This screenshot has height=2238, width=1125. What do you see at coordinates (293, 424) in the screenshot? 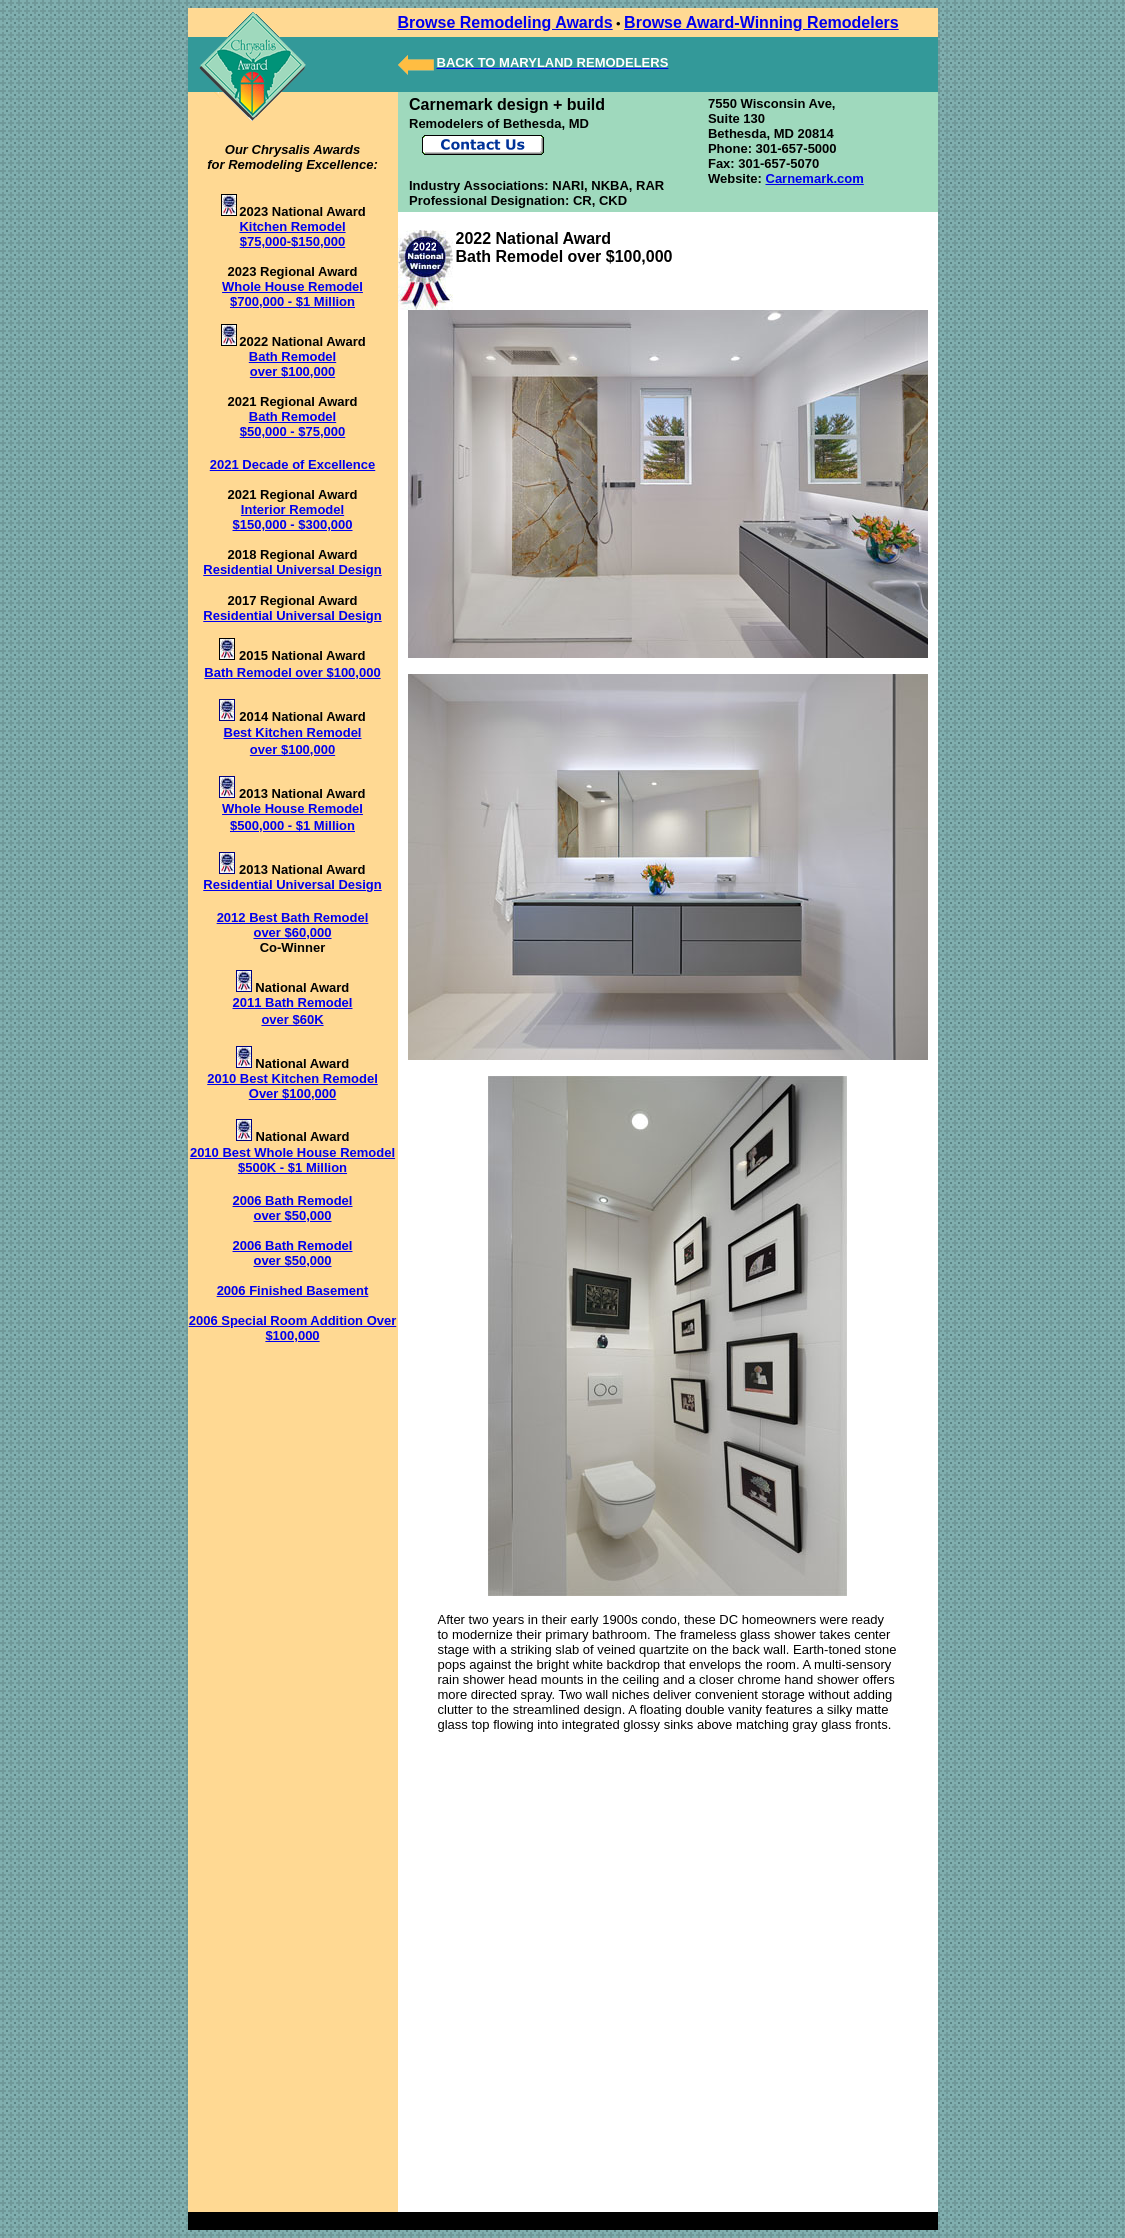
I see `Bath Remodel $50,000 - $75,000` at bounding box center [293, 424].